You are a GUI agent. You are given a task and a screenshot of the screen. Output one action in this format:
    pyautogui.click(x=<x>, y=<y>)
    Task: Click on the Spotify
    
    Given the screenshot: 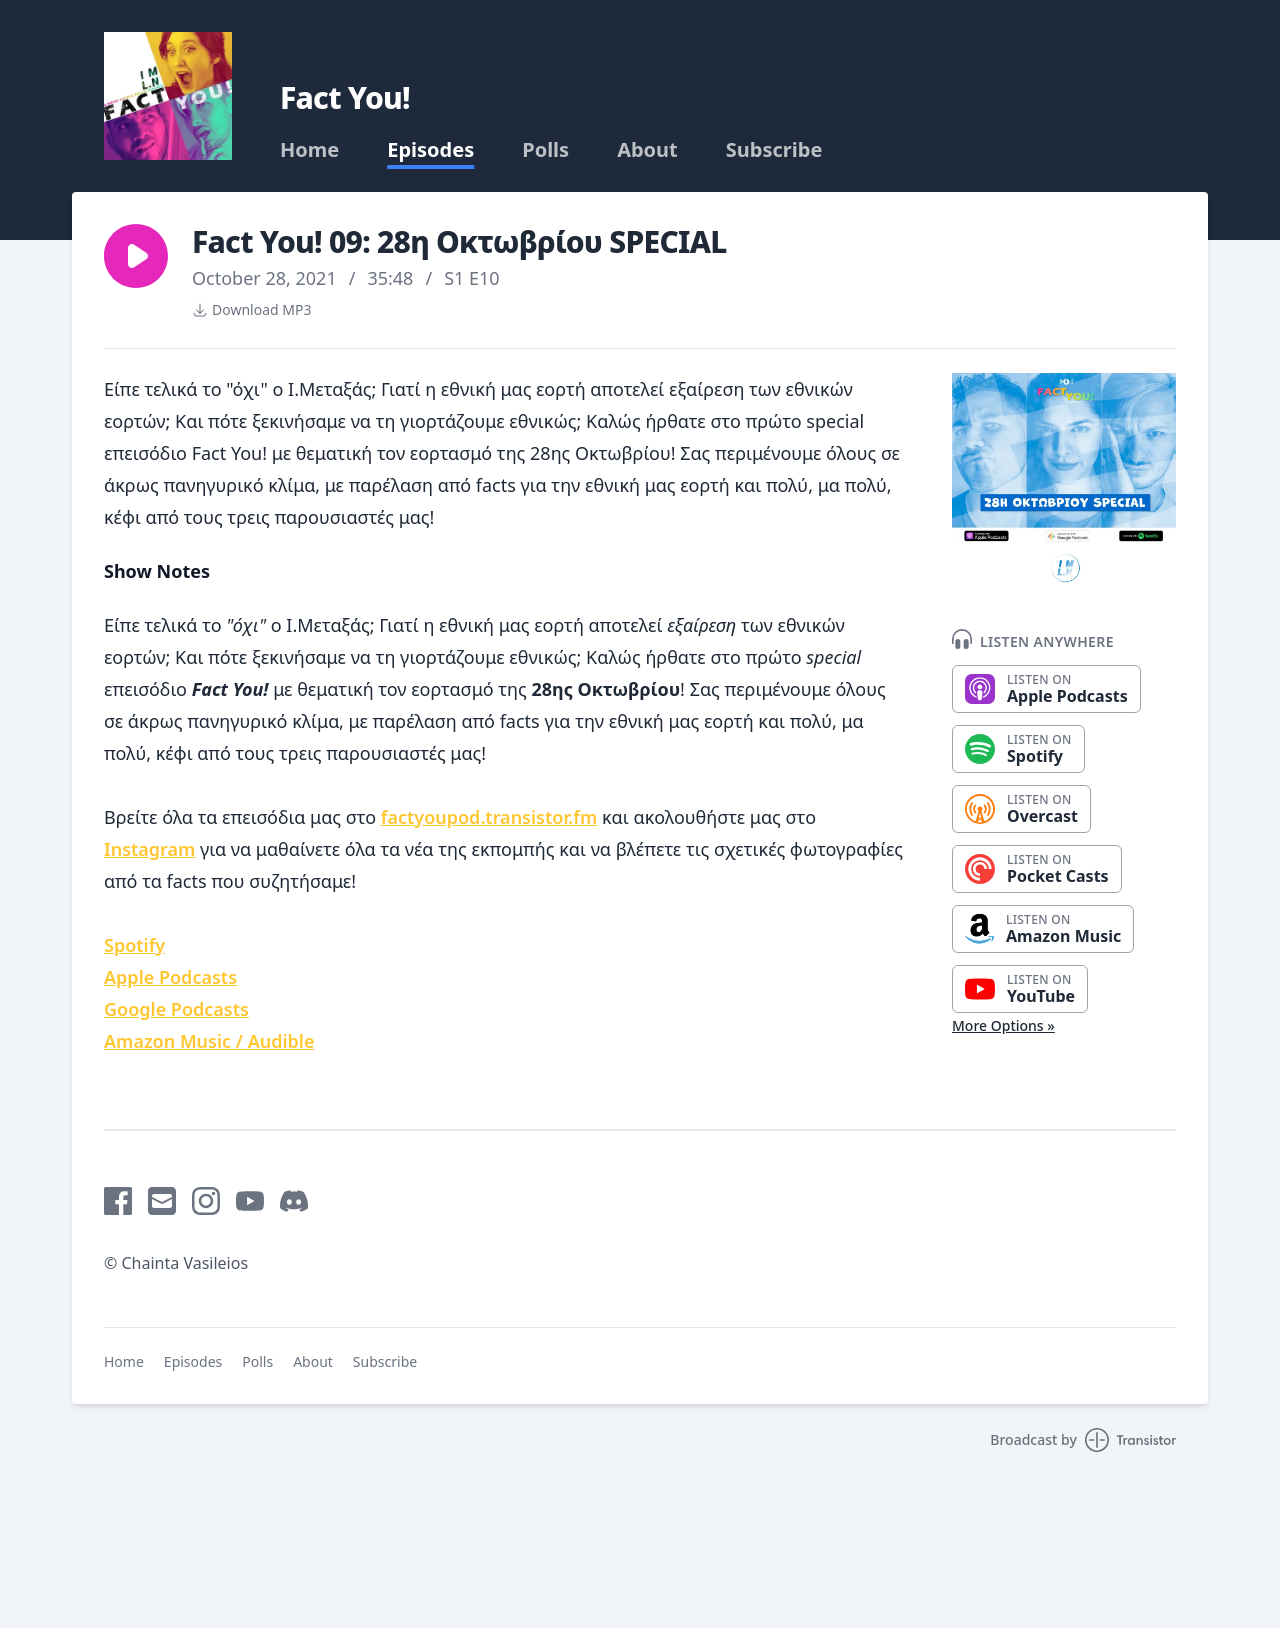 What is the action you would take?
    pyautogui.click(x=134, y=945)
    